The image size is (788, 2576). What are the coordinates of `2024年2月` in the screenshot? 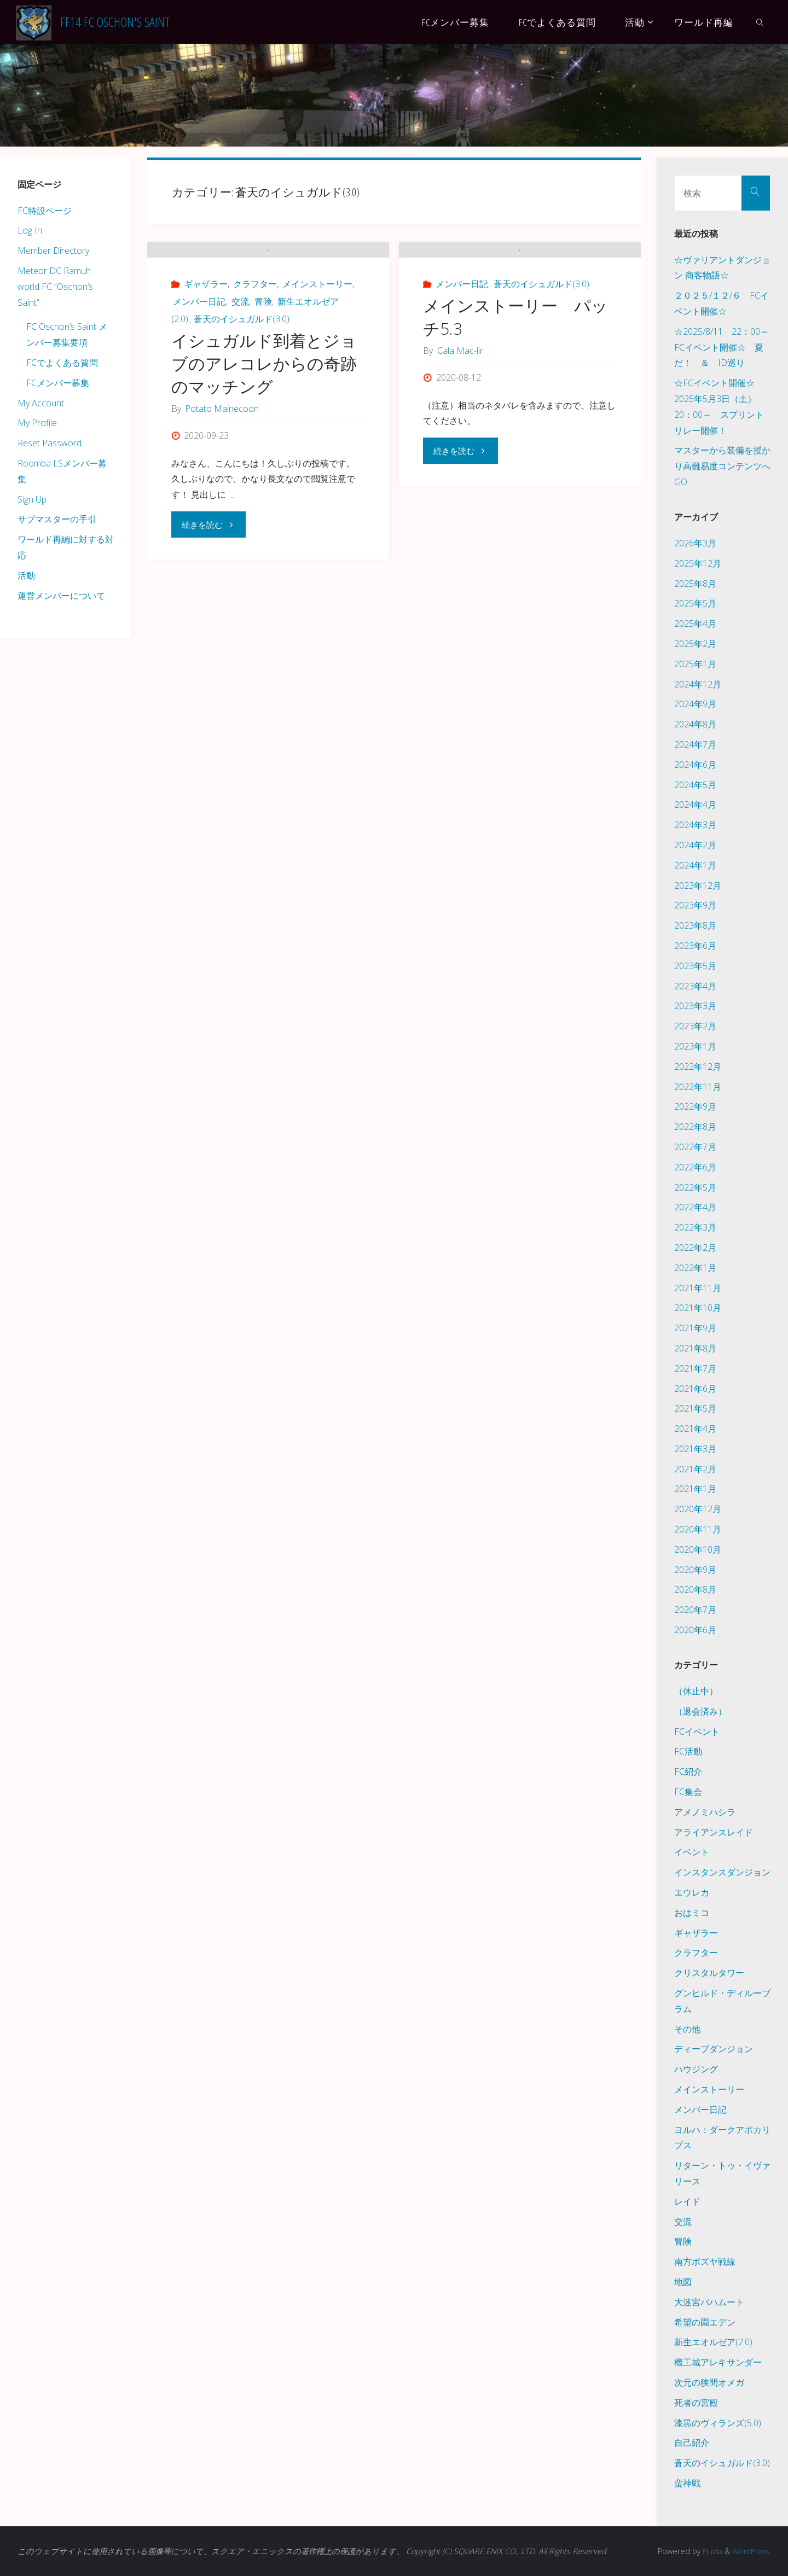 It's located at (695, 845).